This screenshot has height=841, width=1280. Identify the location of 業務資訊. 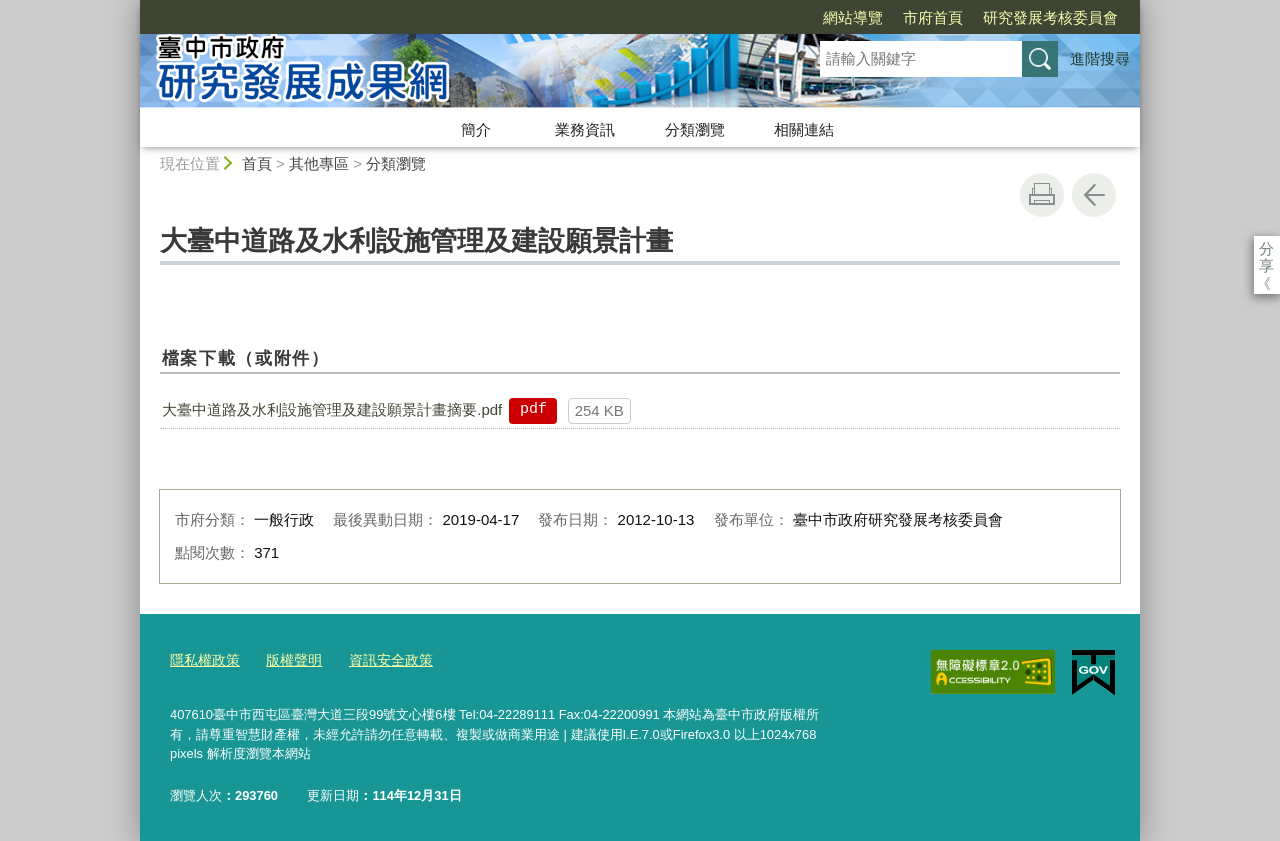
(585, 129).